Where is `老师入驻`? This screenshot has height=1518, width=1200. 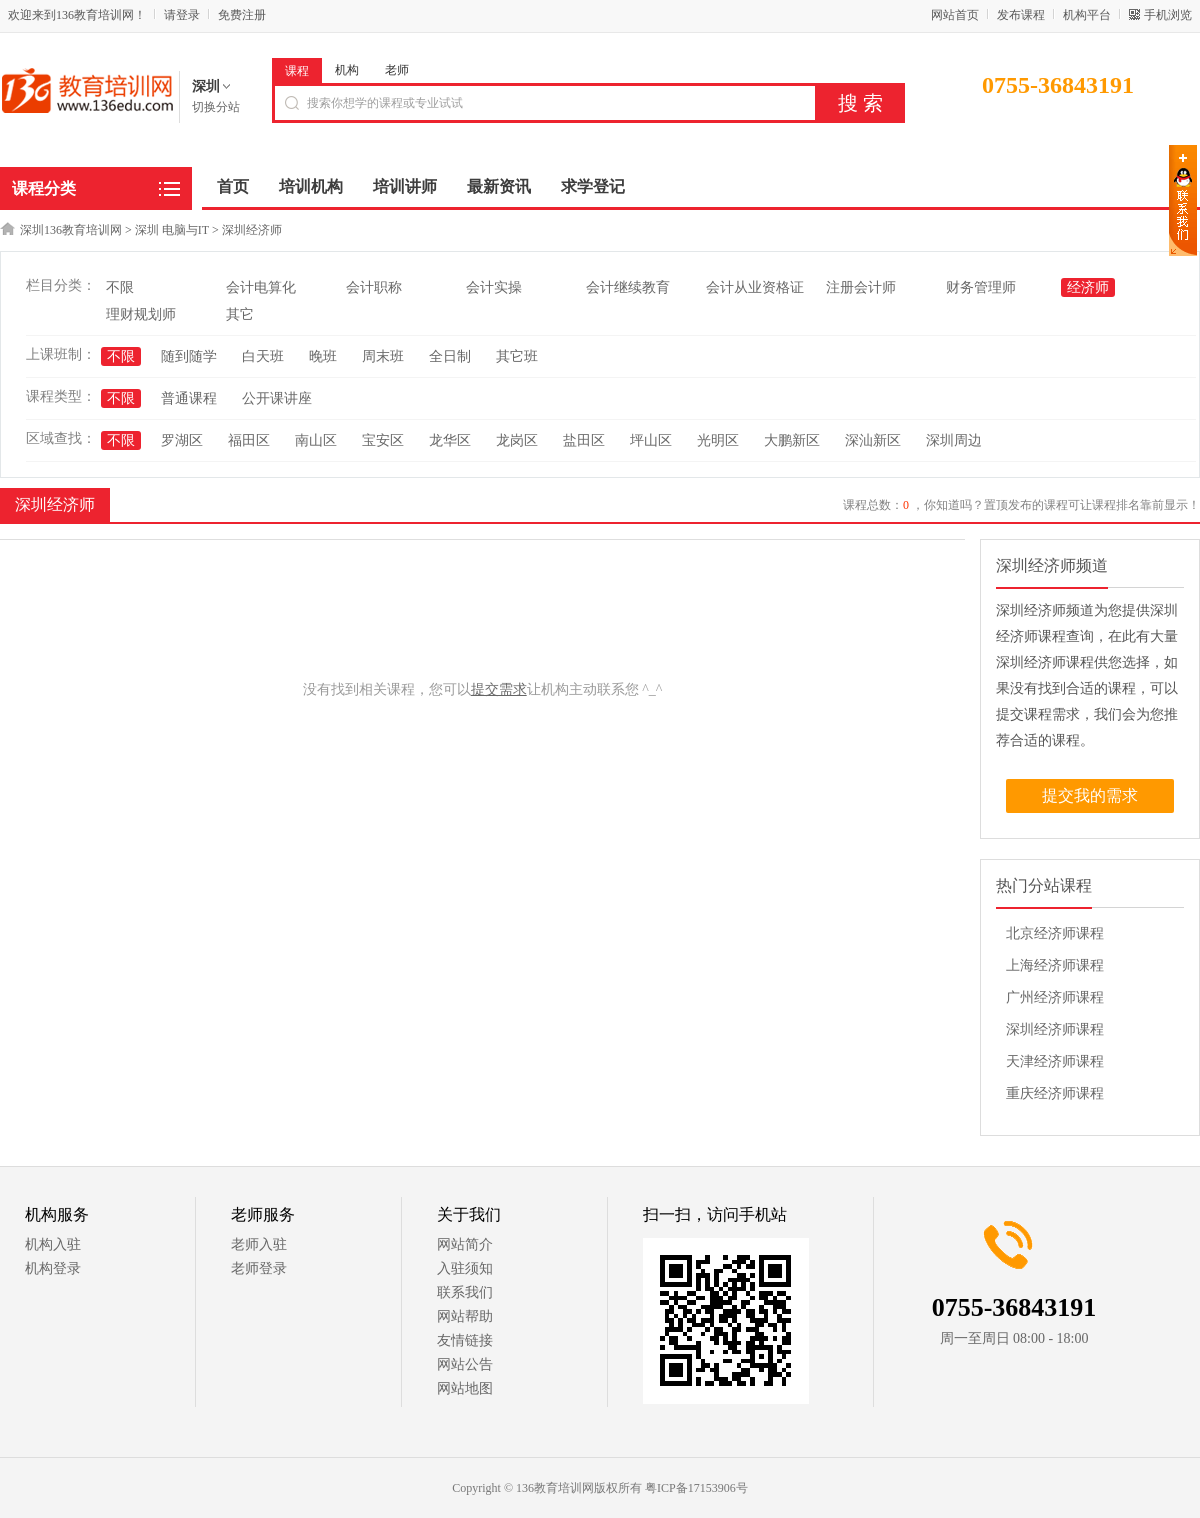
老师入驻 is located at coordinates (259, 1244).